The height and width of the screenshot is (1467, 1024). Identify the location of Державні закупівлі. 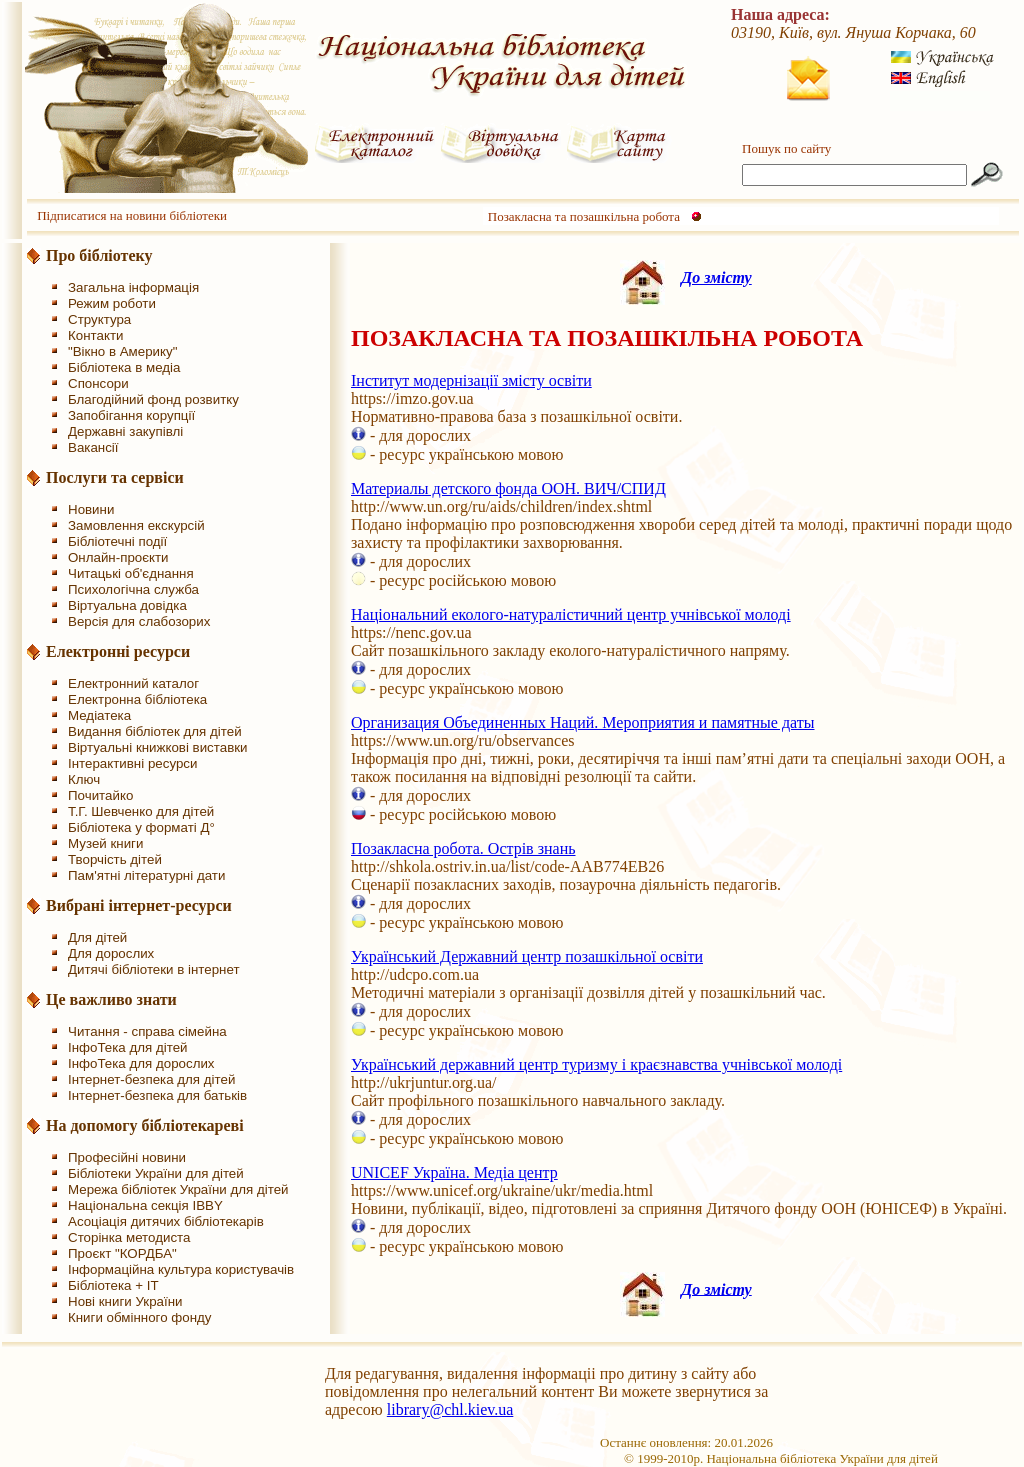
(125, 431).